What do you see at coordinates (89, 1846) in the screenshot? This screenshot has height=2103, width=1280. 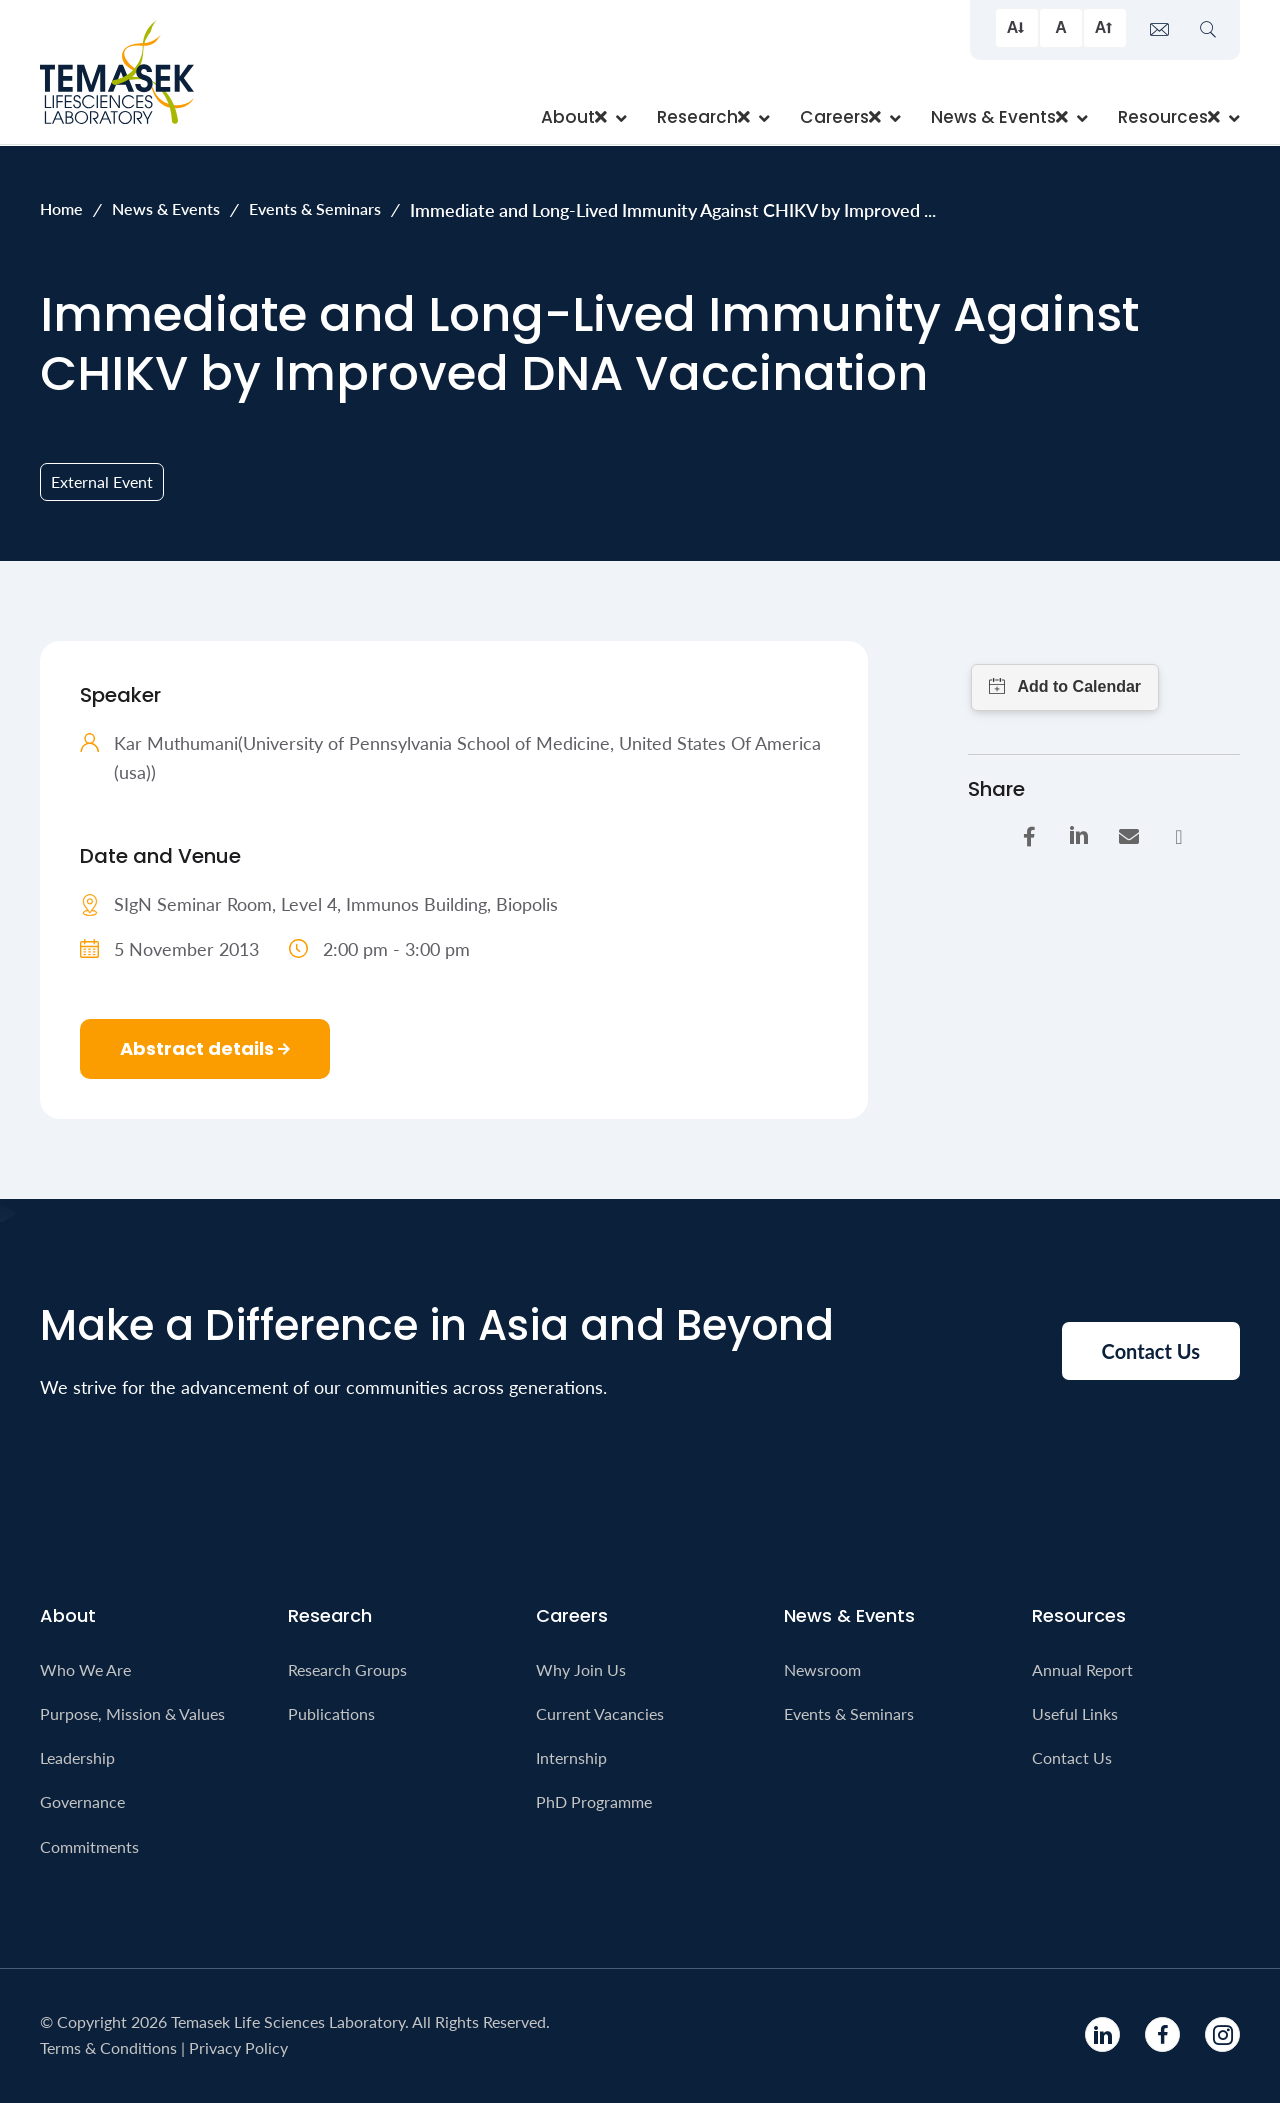 I see `Commitments` at bounding box center [89, 1846].